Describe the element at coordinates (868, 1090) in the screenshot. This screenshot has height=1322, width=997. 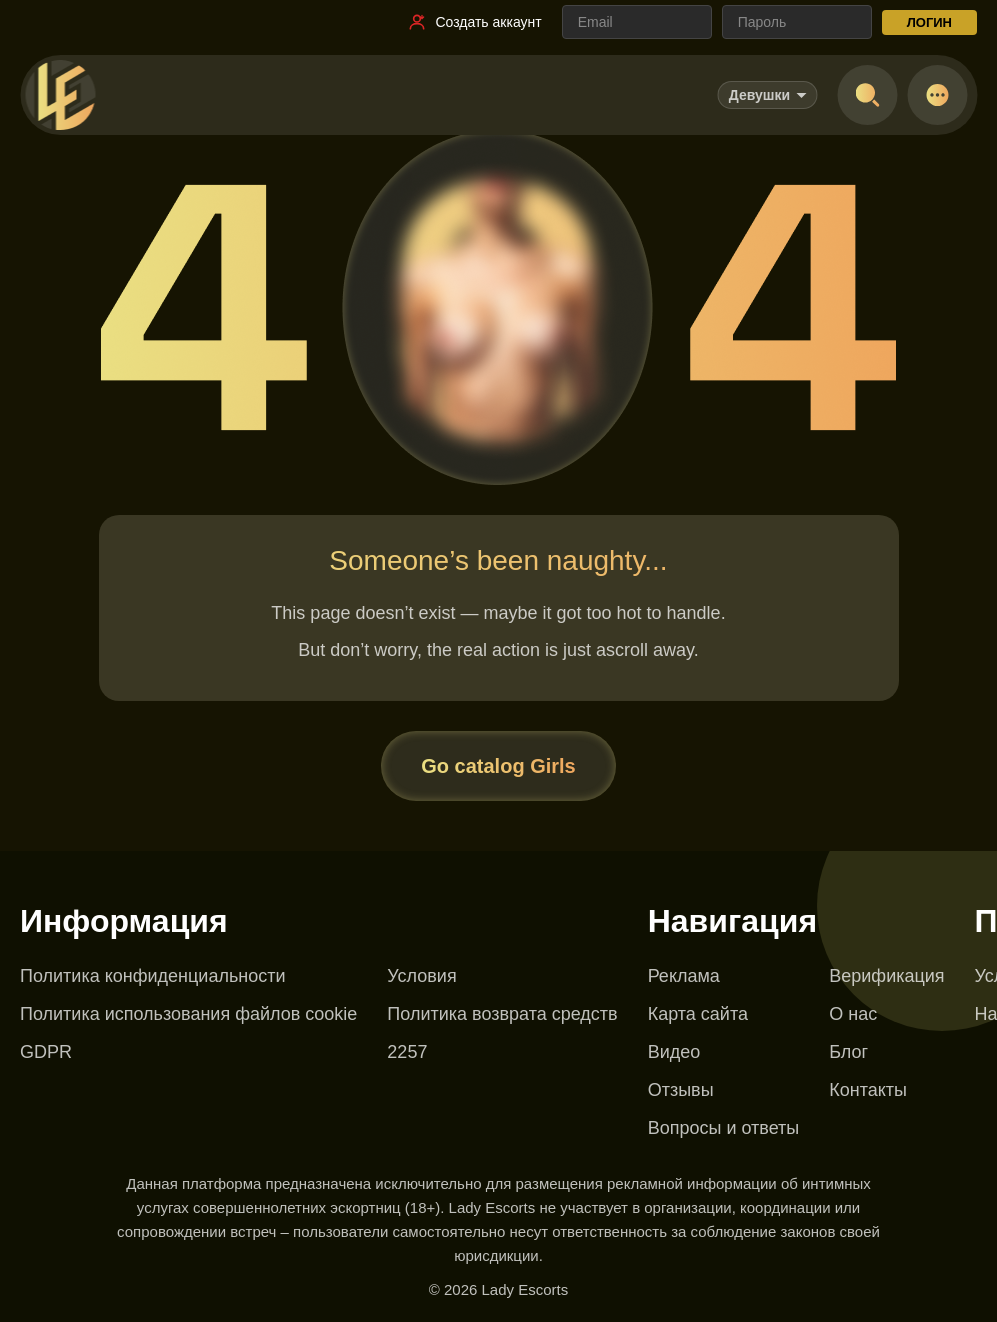
I see `Контакты` at that location.